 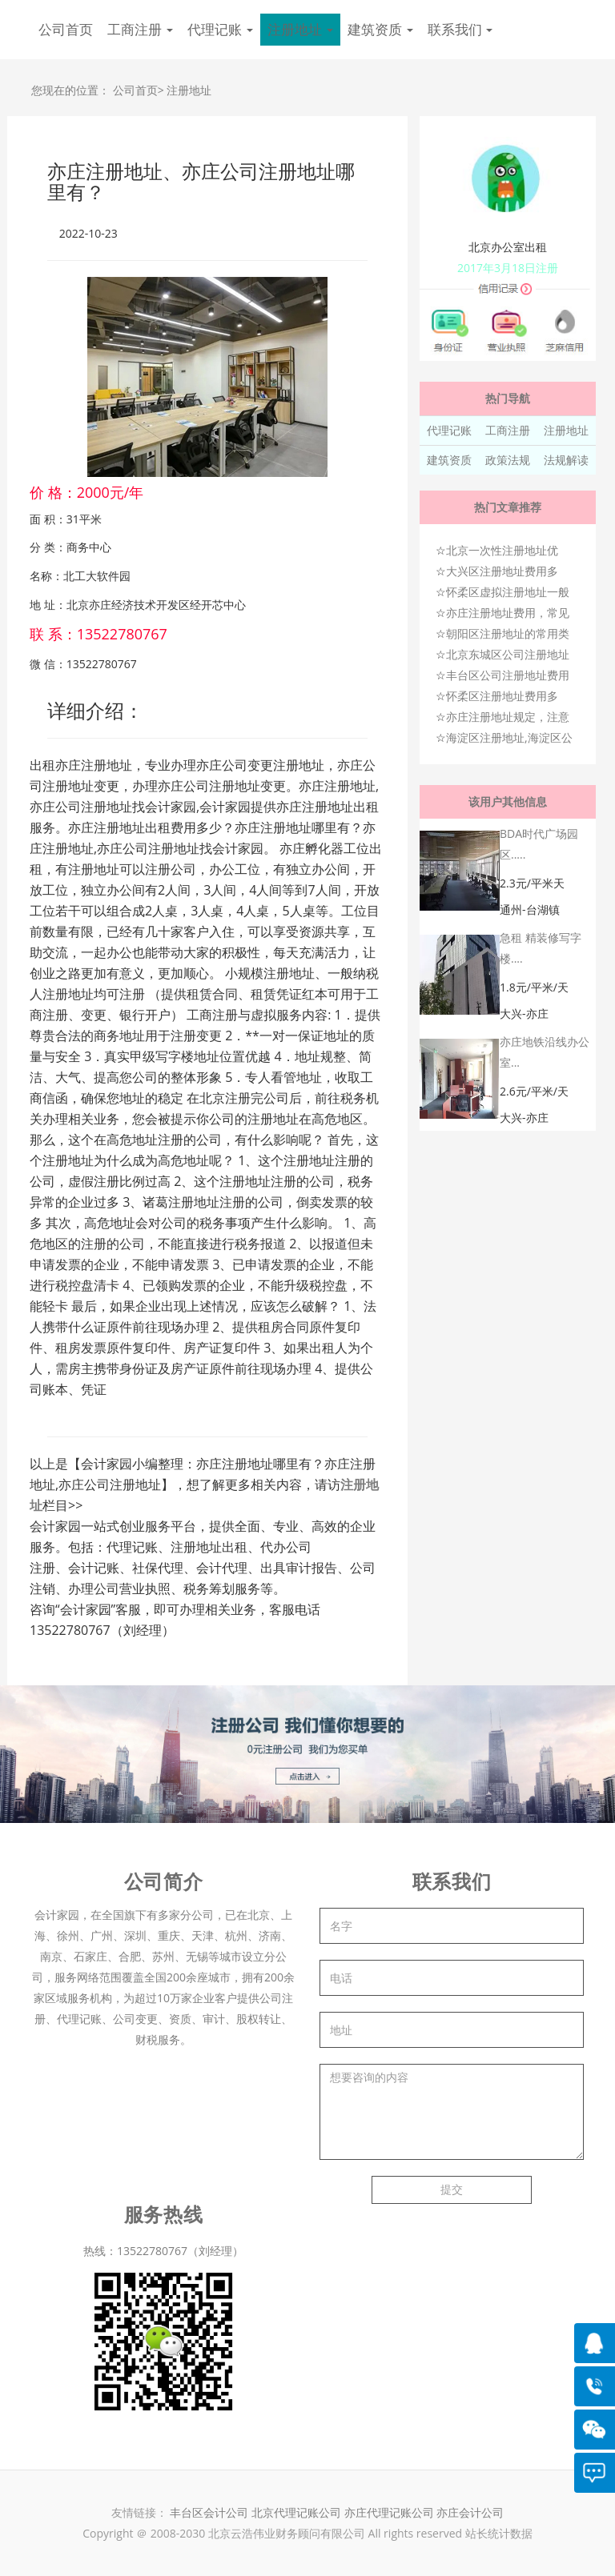 I want to click on 亦庄代理记账公司, so click(x=390, y=2512).